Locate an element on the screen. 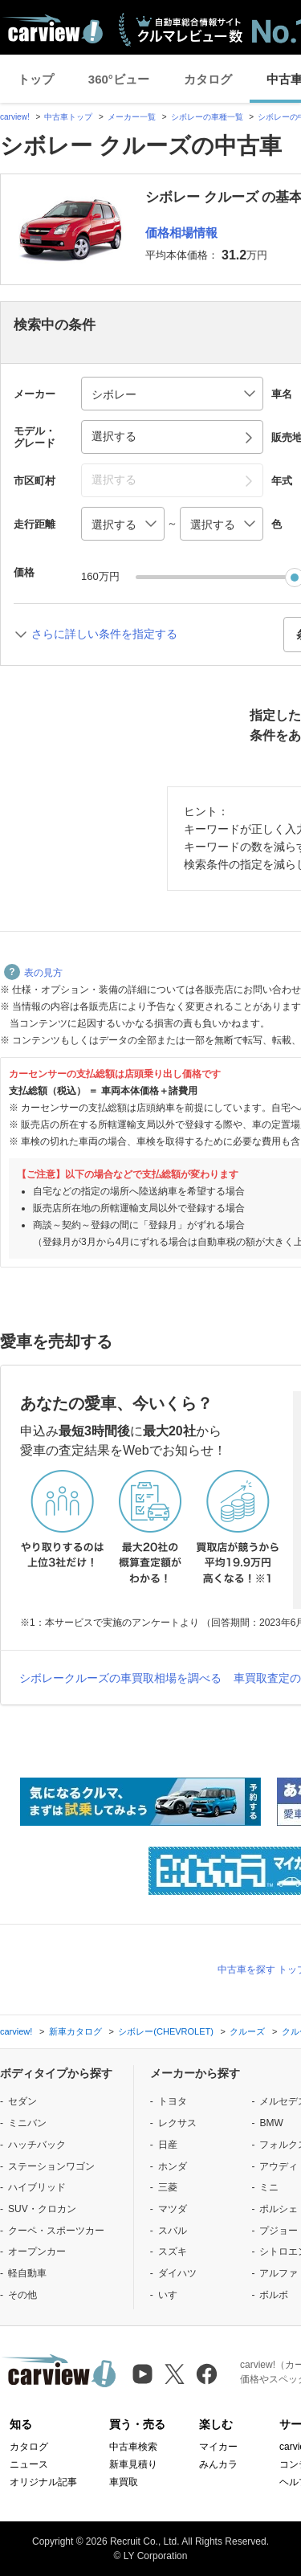 The image size is (301, 2576). carview! is located at coordinates (15, 116).